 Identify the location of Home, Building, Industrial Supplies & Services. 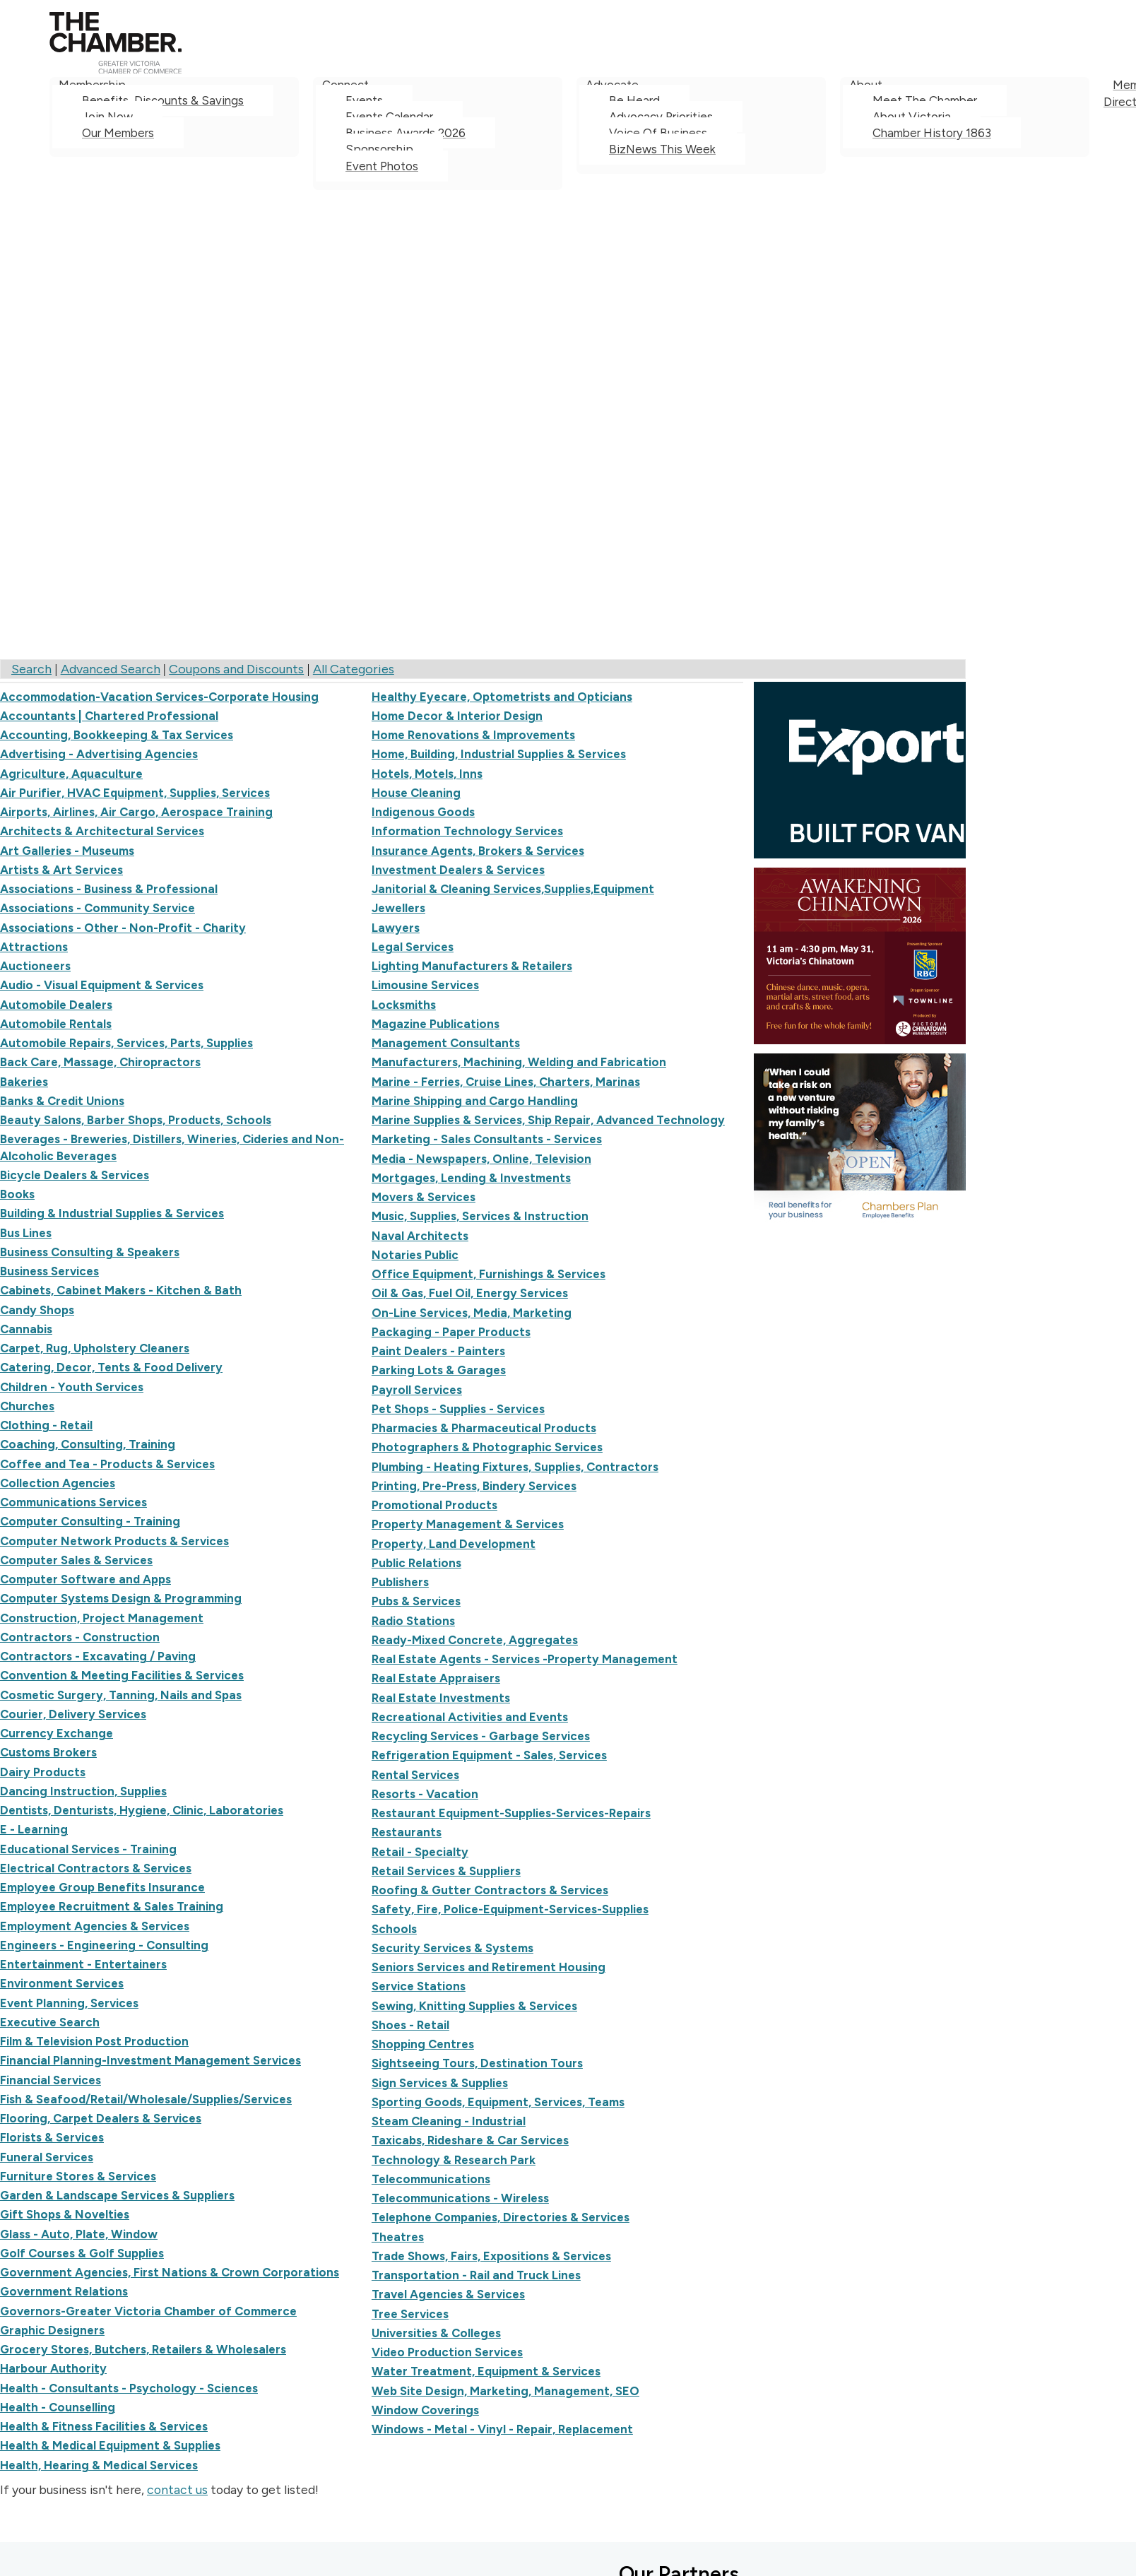
(499, 754).